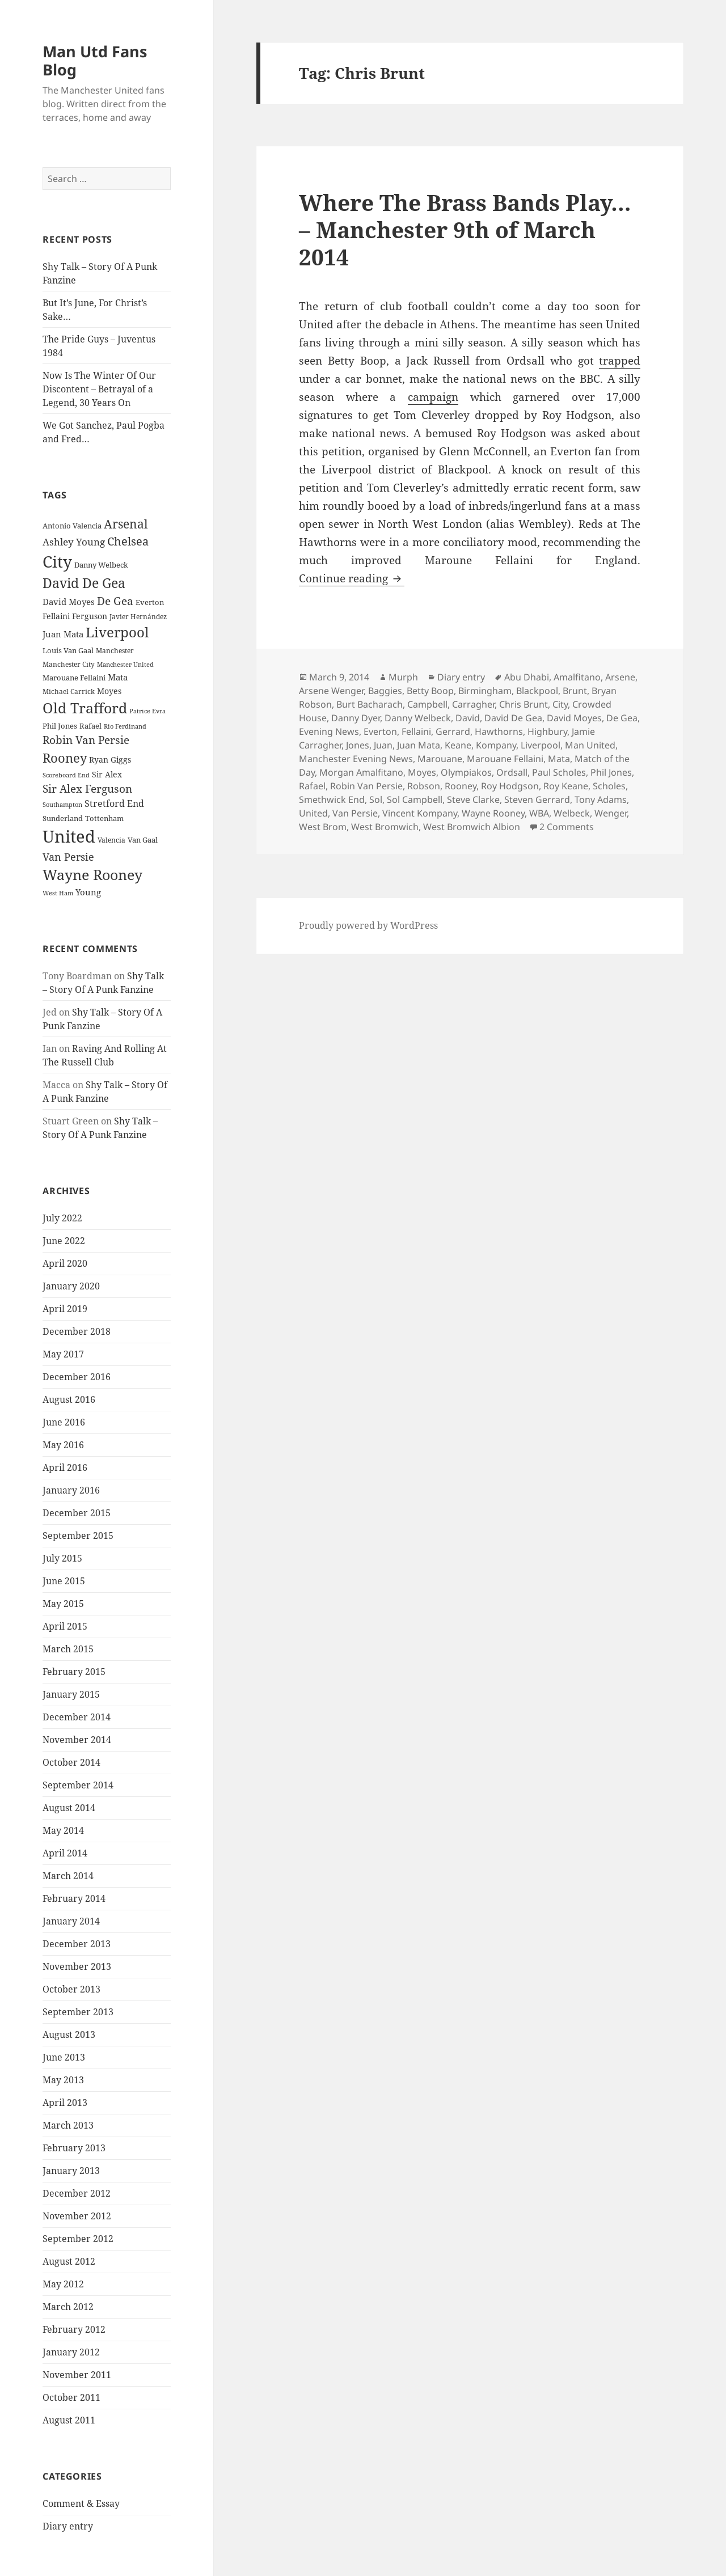  What do you see at coordinates (78, 1535) in the screenshot?
I see `September 2015` at bounding box center [78, 1535].